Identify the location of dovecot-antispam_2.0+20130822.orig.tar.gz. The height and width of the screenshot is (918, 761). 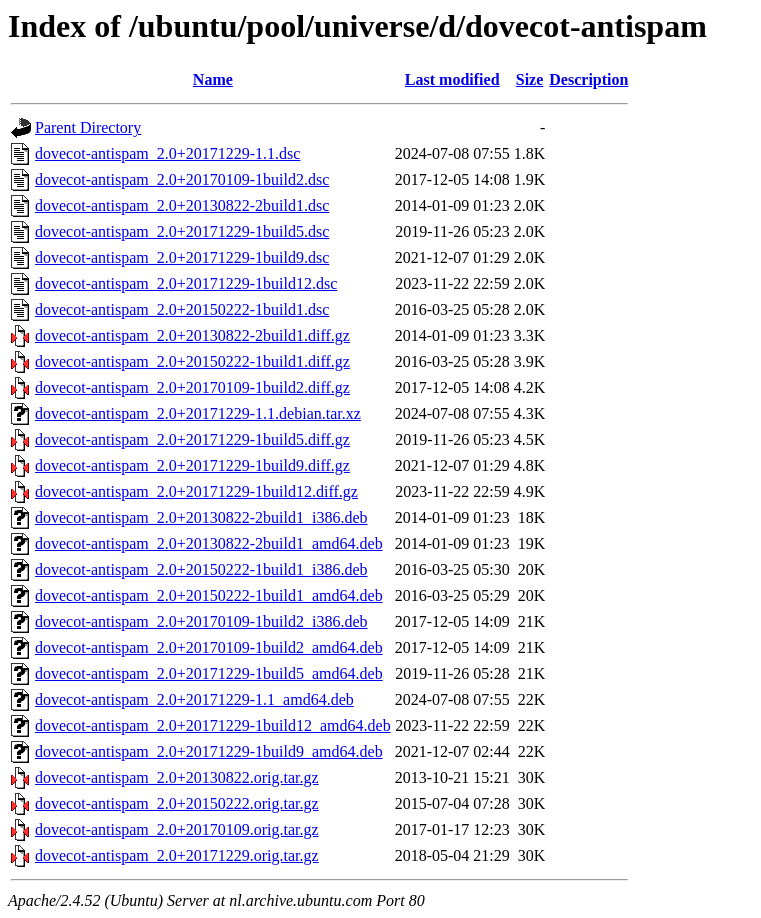
(177, 777).